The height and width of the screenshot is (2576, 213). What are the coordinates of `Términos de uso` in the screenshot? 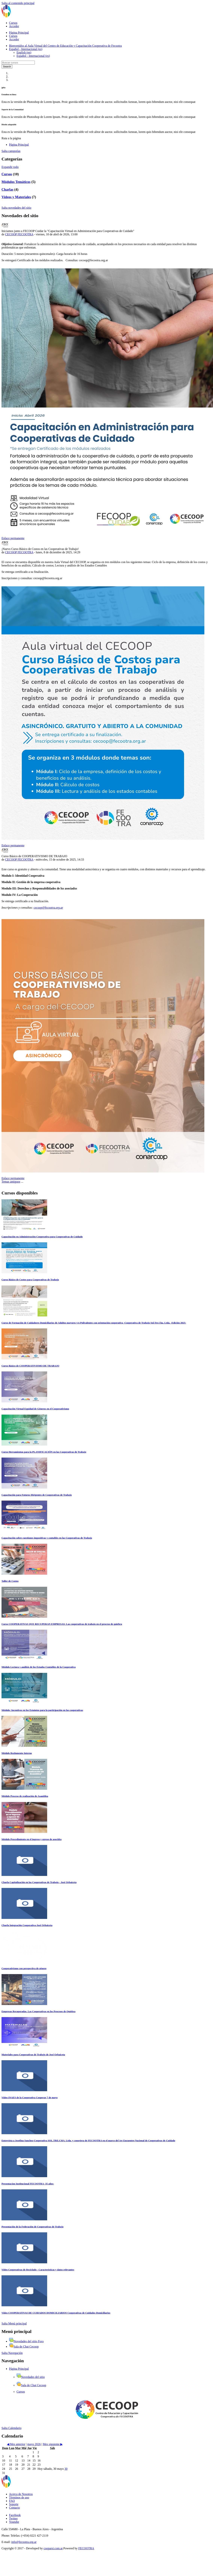 It's located at (19, 2497).